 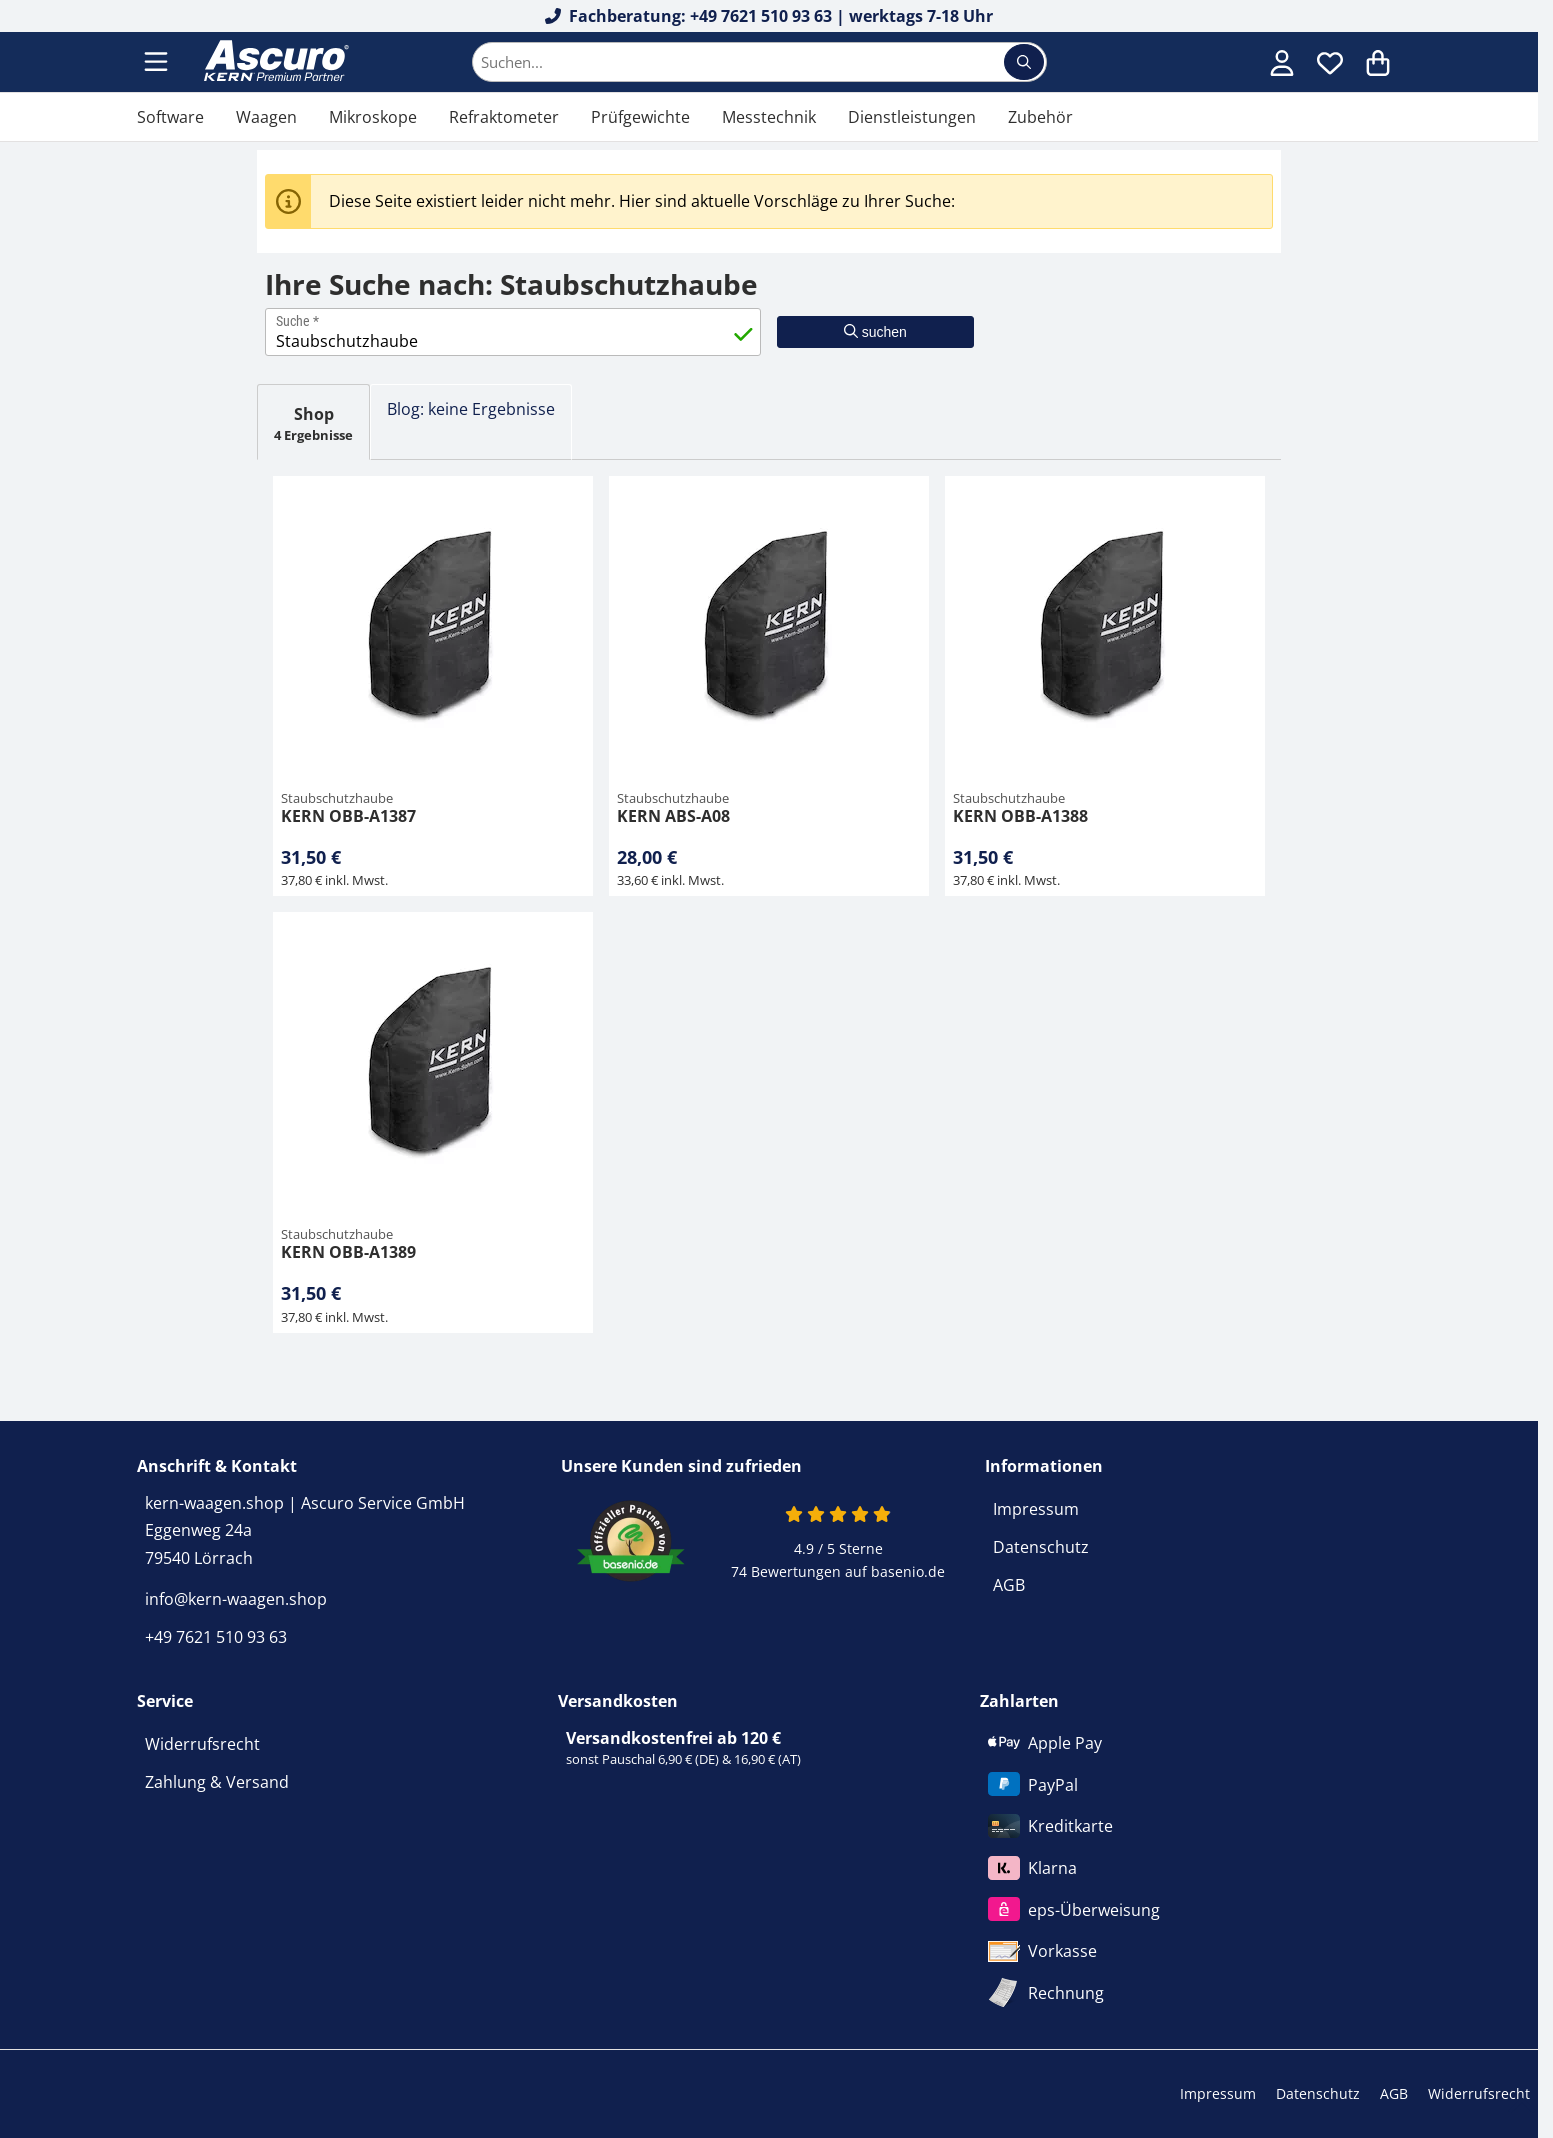 I want to click on +49 7621 510 93 63, so click(x=216, y=1637).